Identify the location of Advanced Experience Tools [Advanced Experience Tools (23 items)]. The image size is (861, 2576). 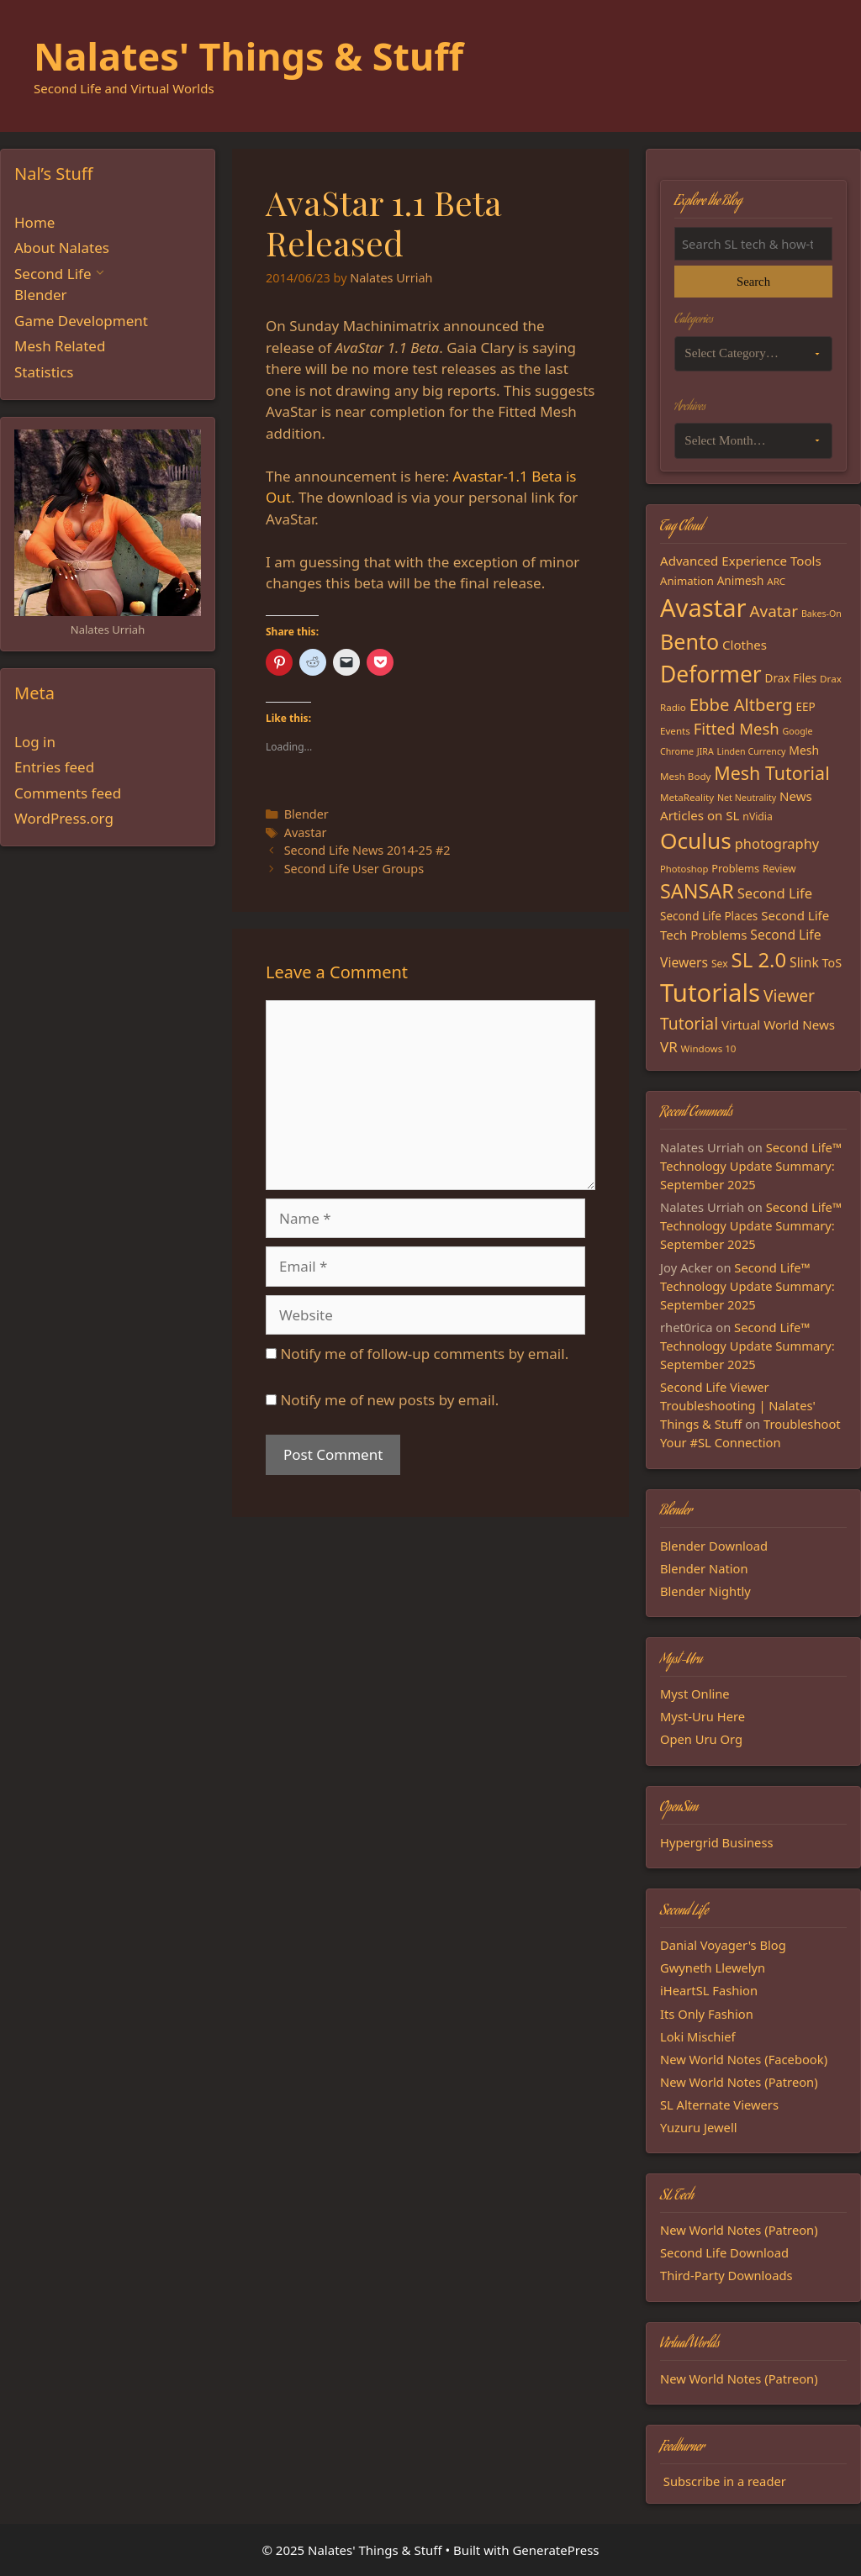
(740, 560).